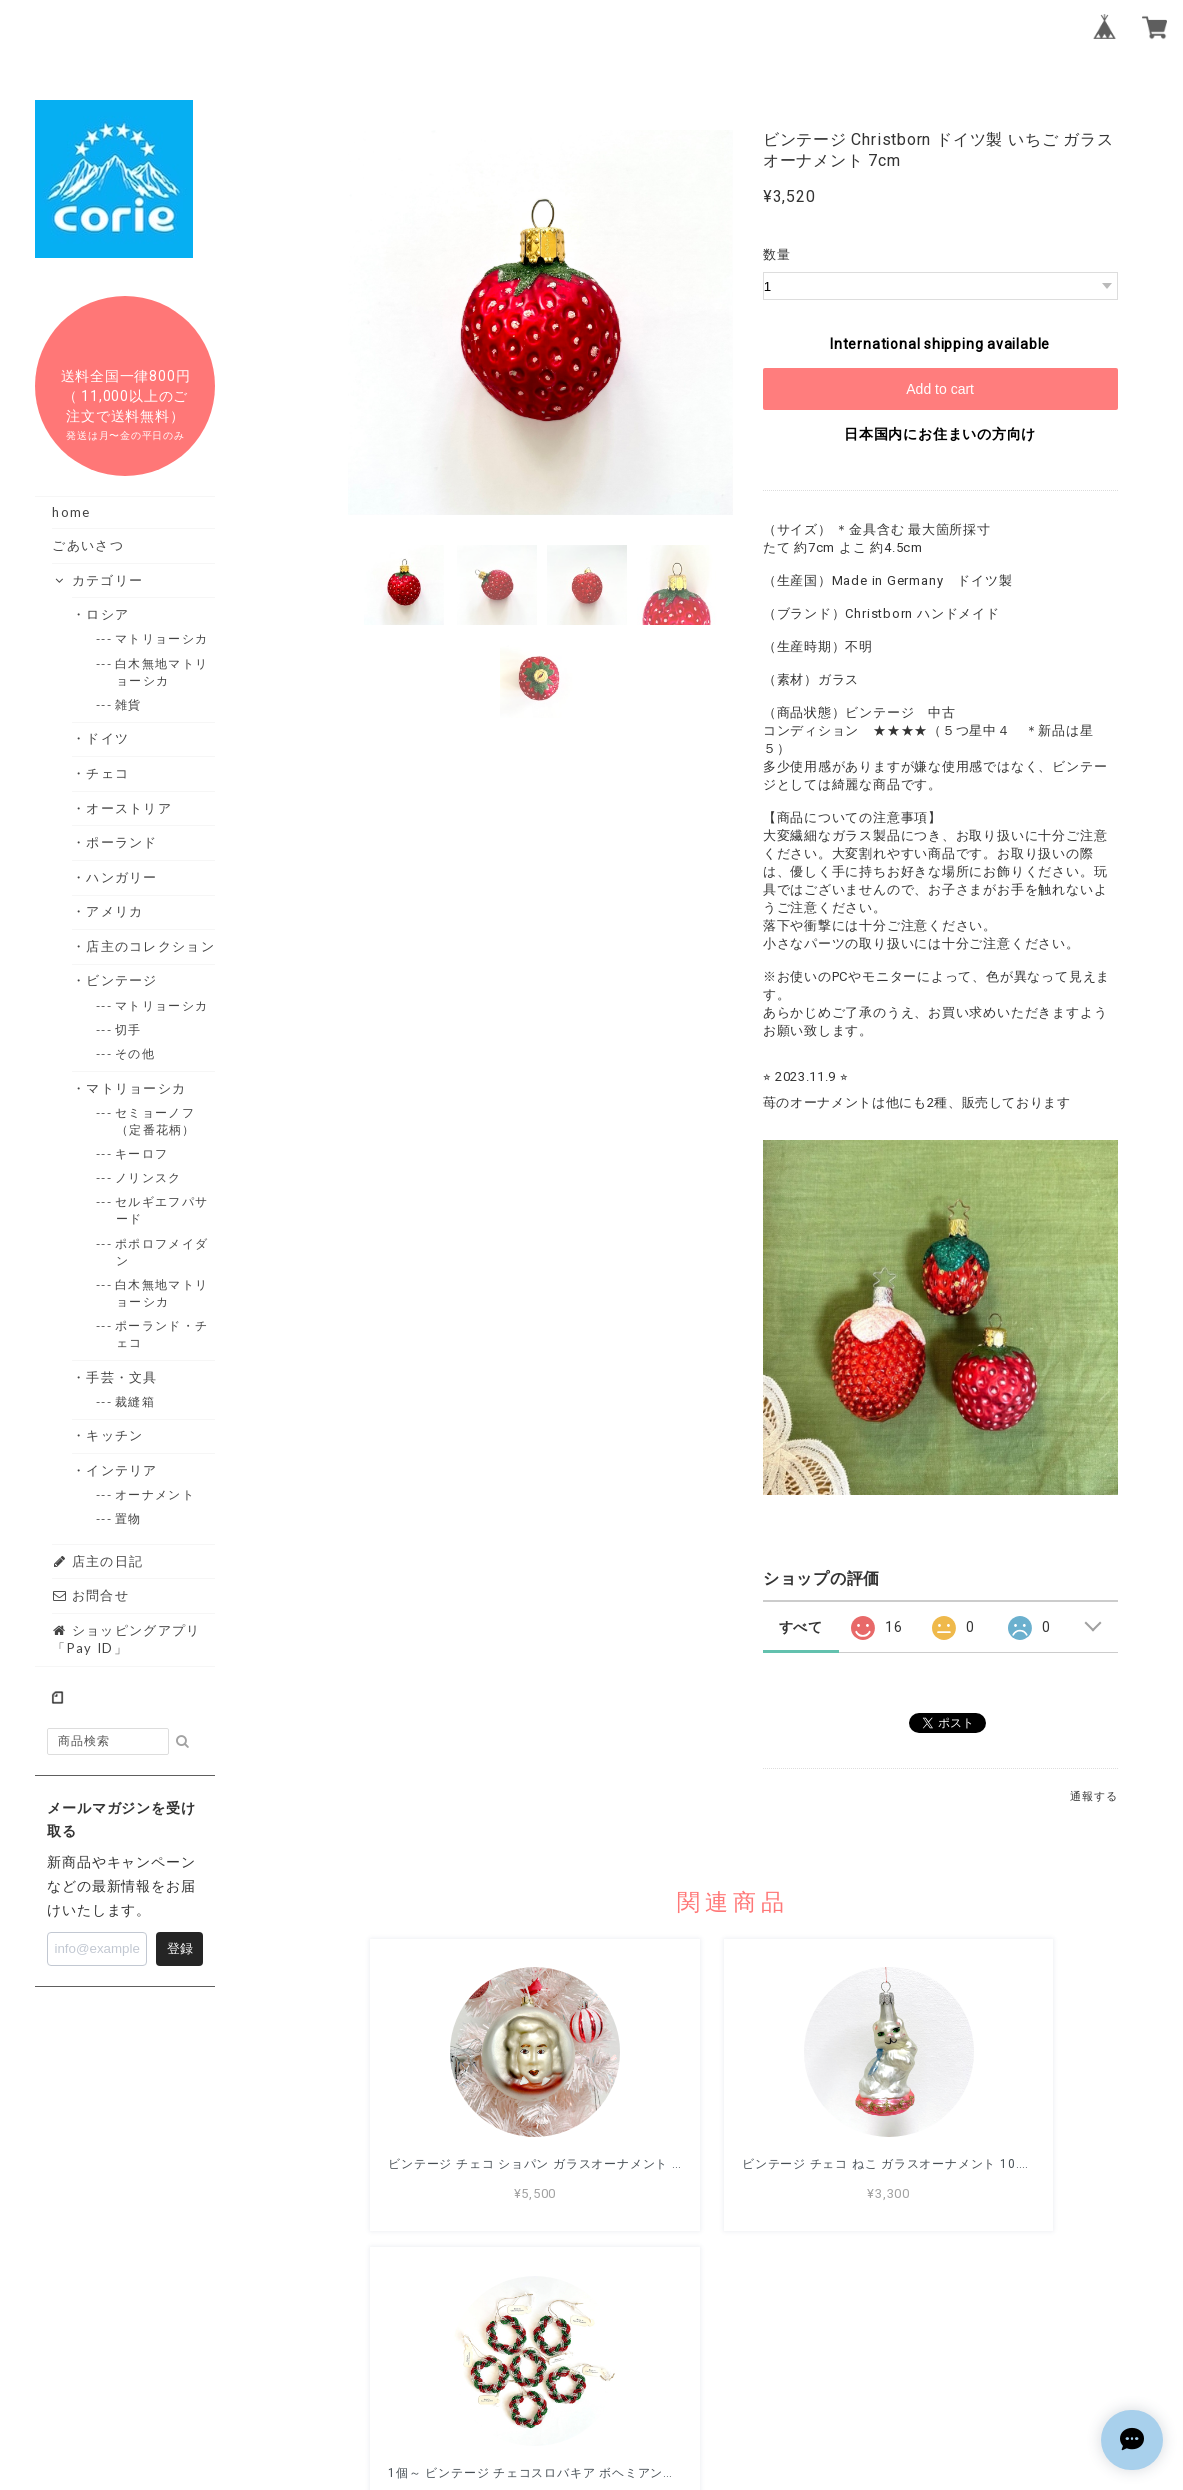 The height and width of the screenshot is (2490, 1183). I want to click on ・インテリア, so click(122, 1470).